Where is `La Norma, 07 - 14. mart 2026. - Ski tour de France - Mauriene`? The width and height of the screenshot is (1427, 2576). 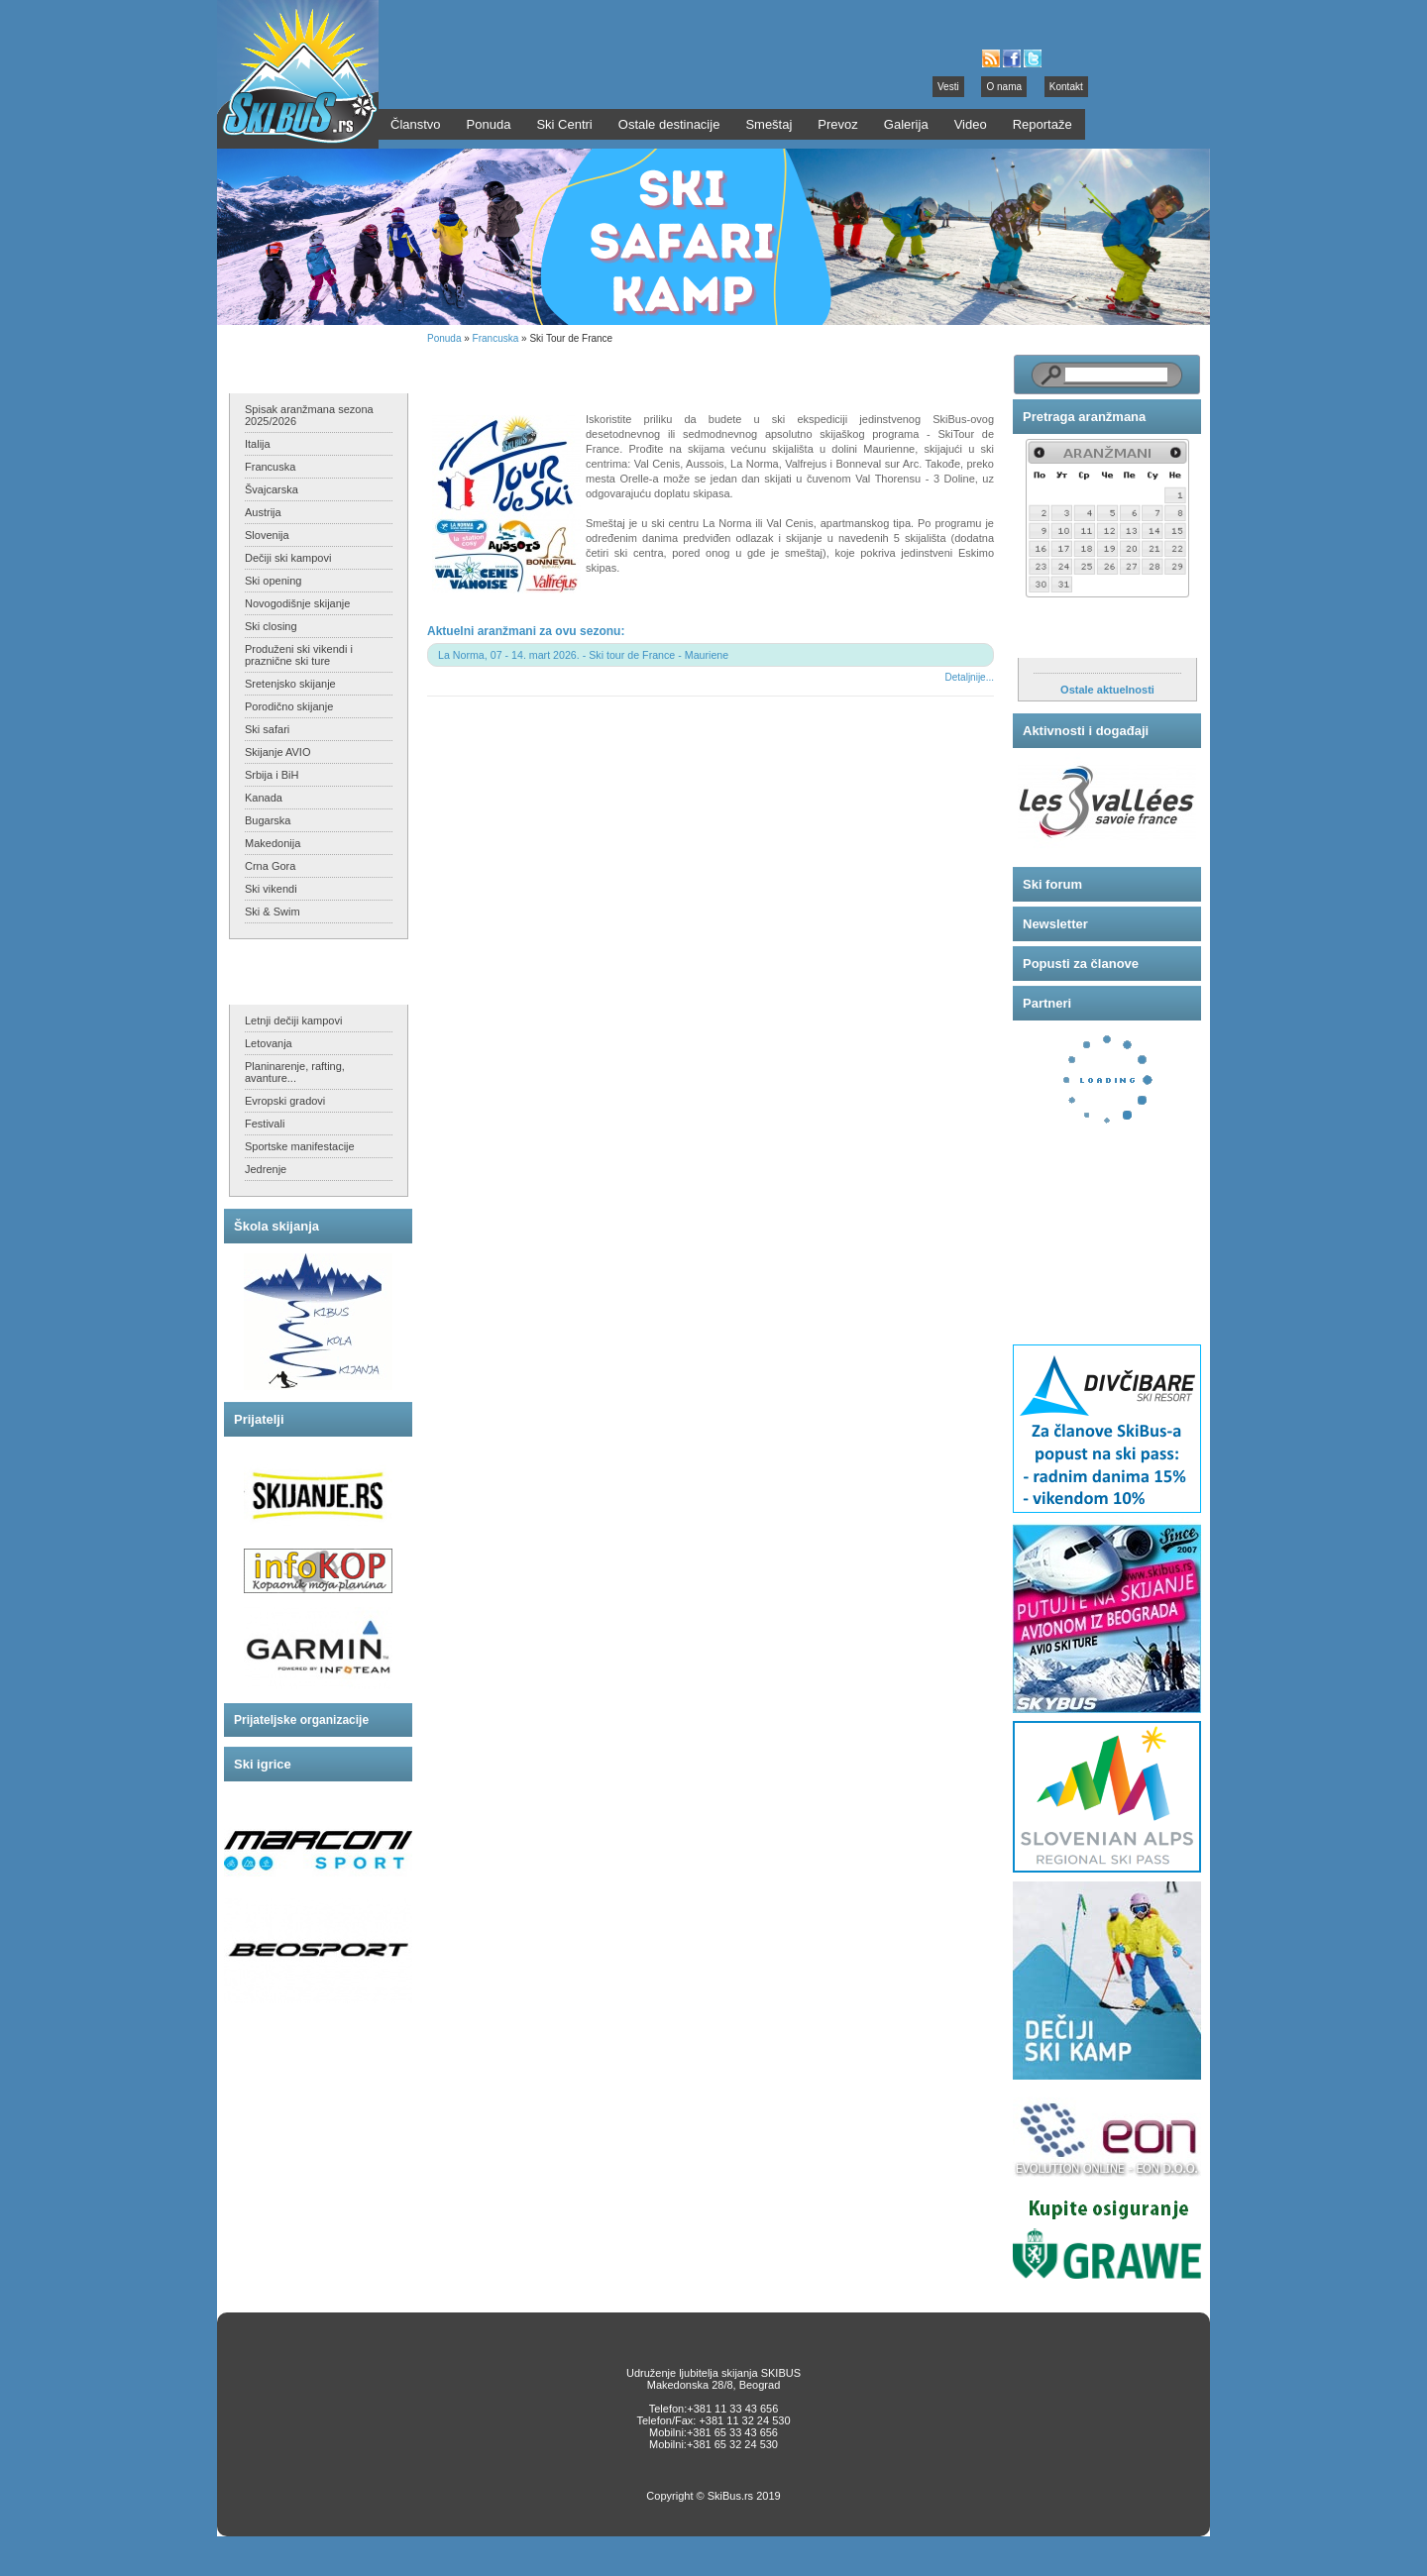 La Norma, 07 - 14. mart 2026. - Ski tour de France - Mauriene is located at coordinates (583, 655).